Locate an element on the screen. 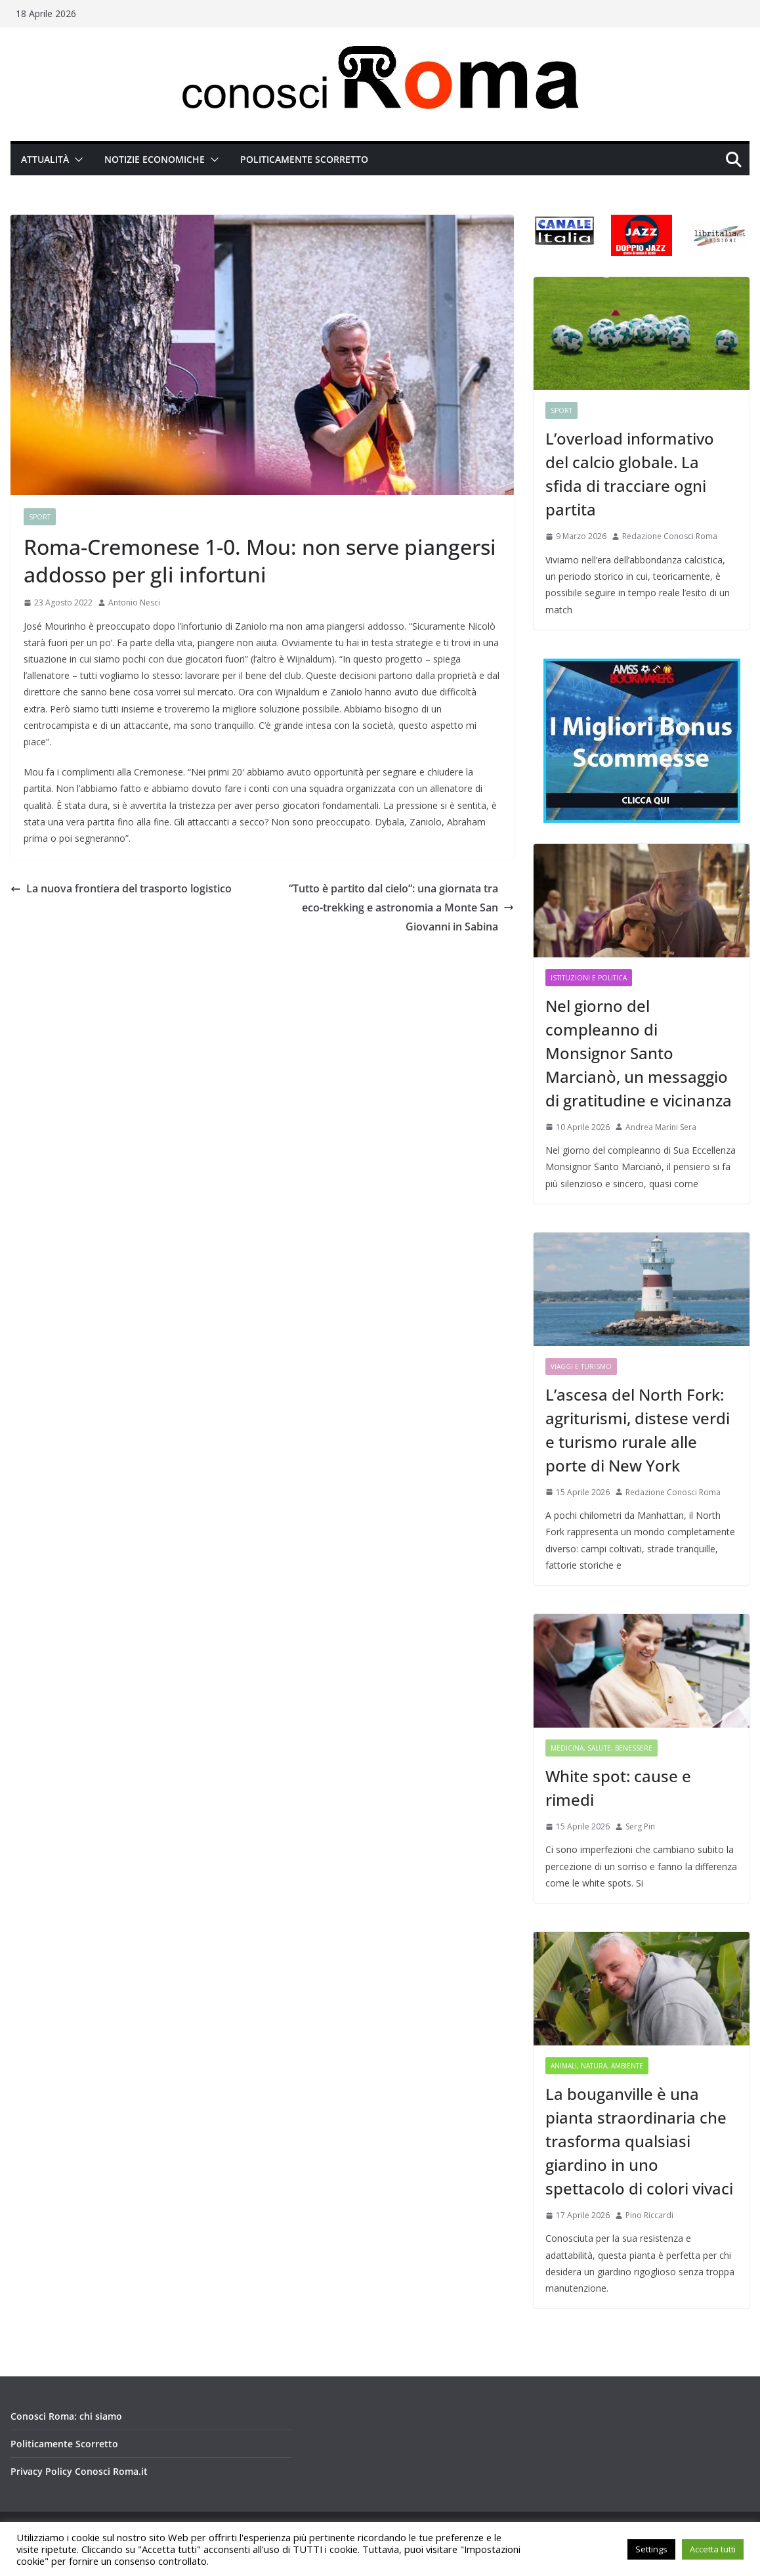 Image resolution: width=760 pixels, height=2576 pixels. White spot: cause e rimedi is located at coordinates (618, 1787).